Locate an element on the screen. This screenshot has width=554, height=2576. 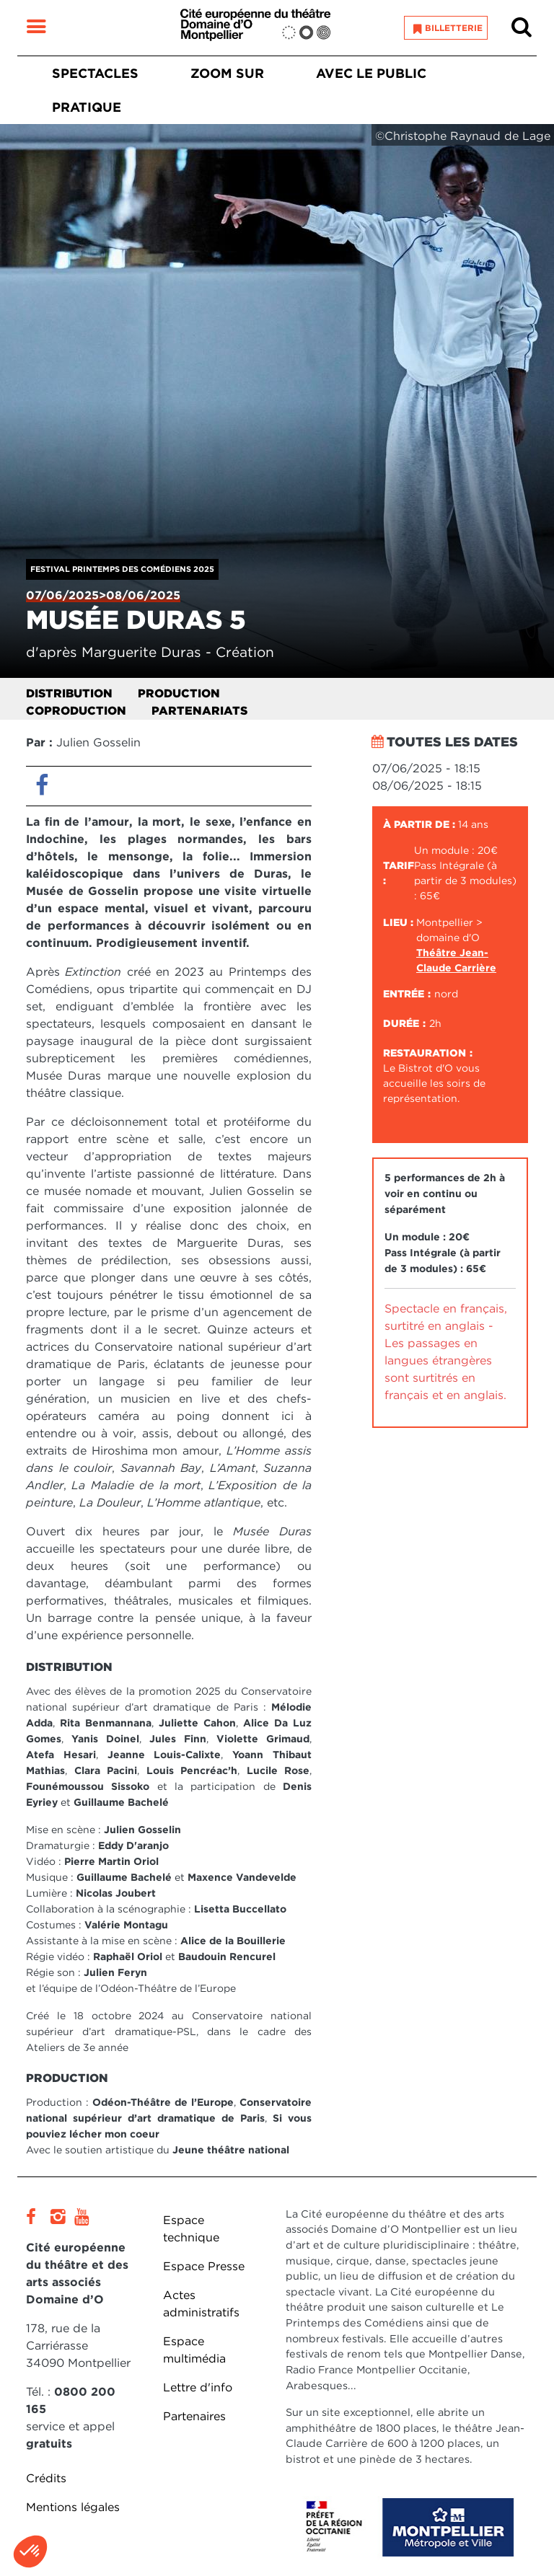
Espace technique is located at coordinates (191, 2228).